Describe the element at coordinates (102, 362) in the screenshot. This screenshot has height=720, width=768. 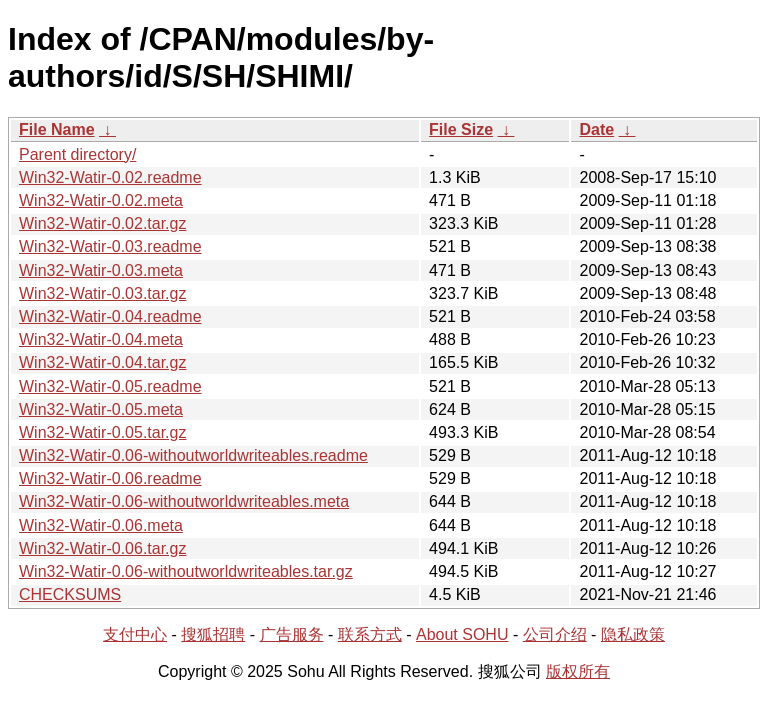
I see `Win32-Watir-0.04.tar.gz` at that location.